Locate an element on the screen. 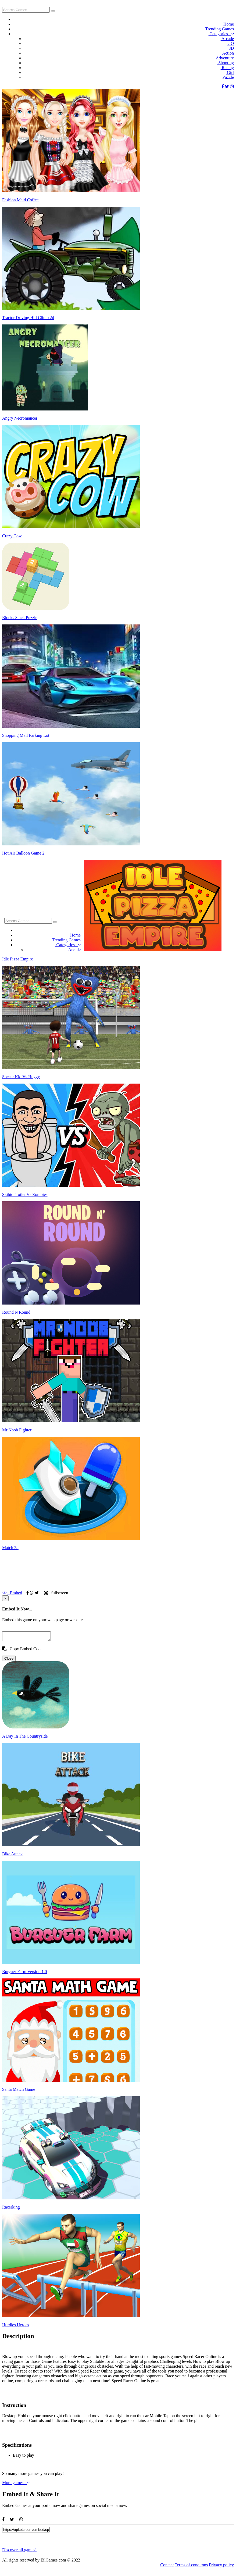  Terms of conditons is located at coordinates (191, 2566).